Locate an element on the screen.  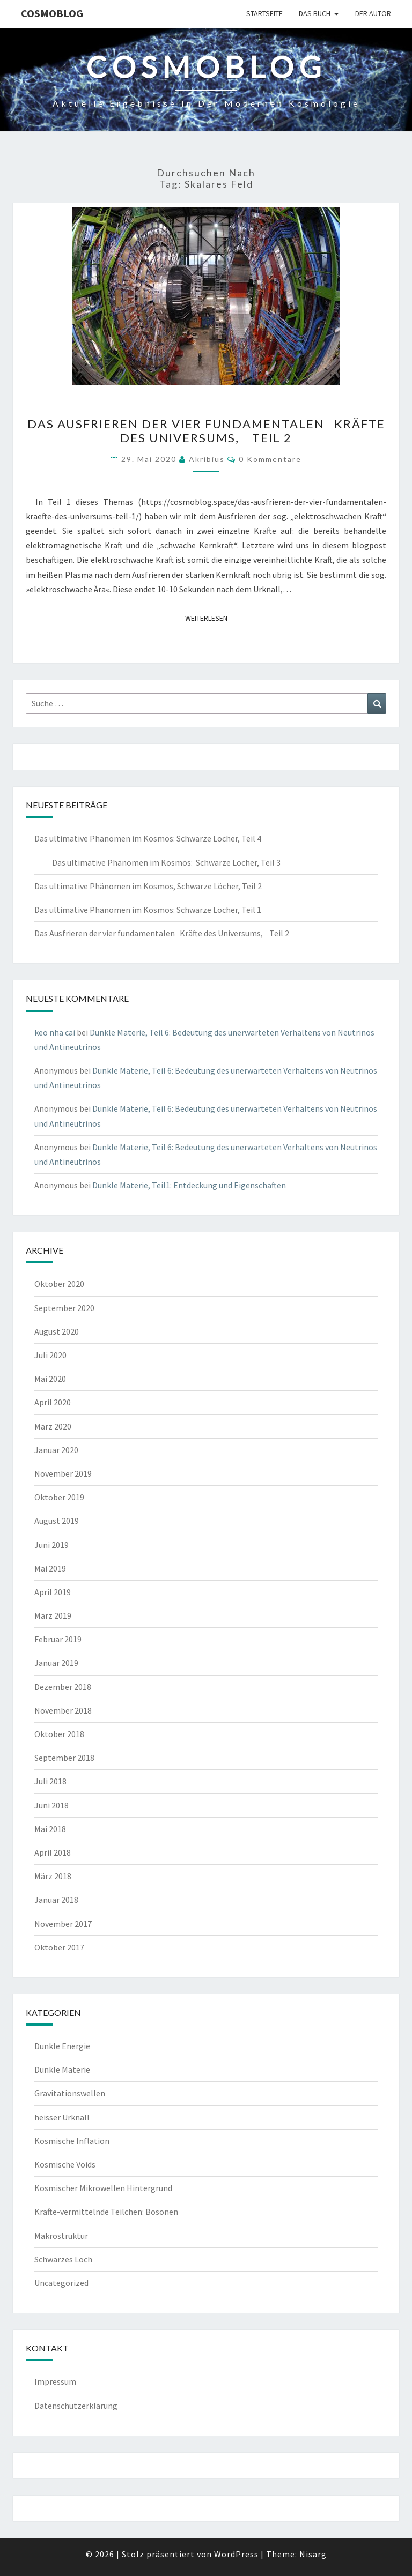
Uncategorized is located at coordinates (61, 2282).